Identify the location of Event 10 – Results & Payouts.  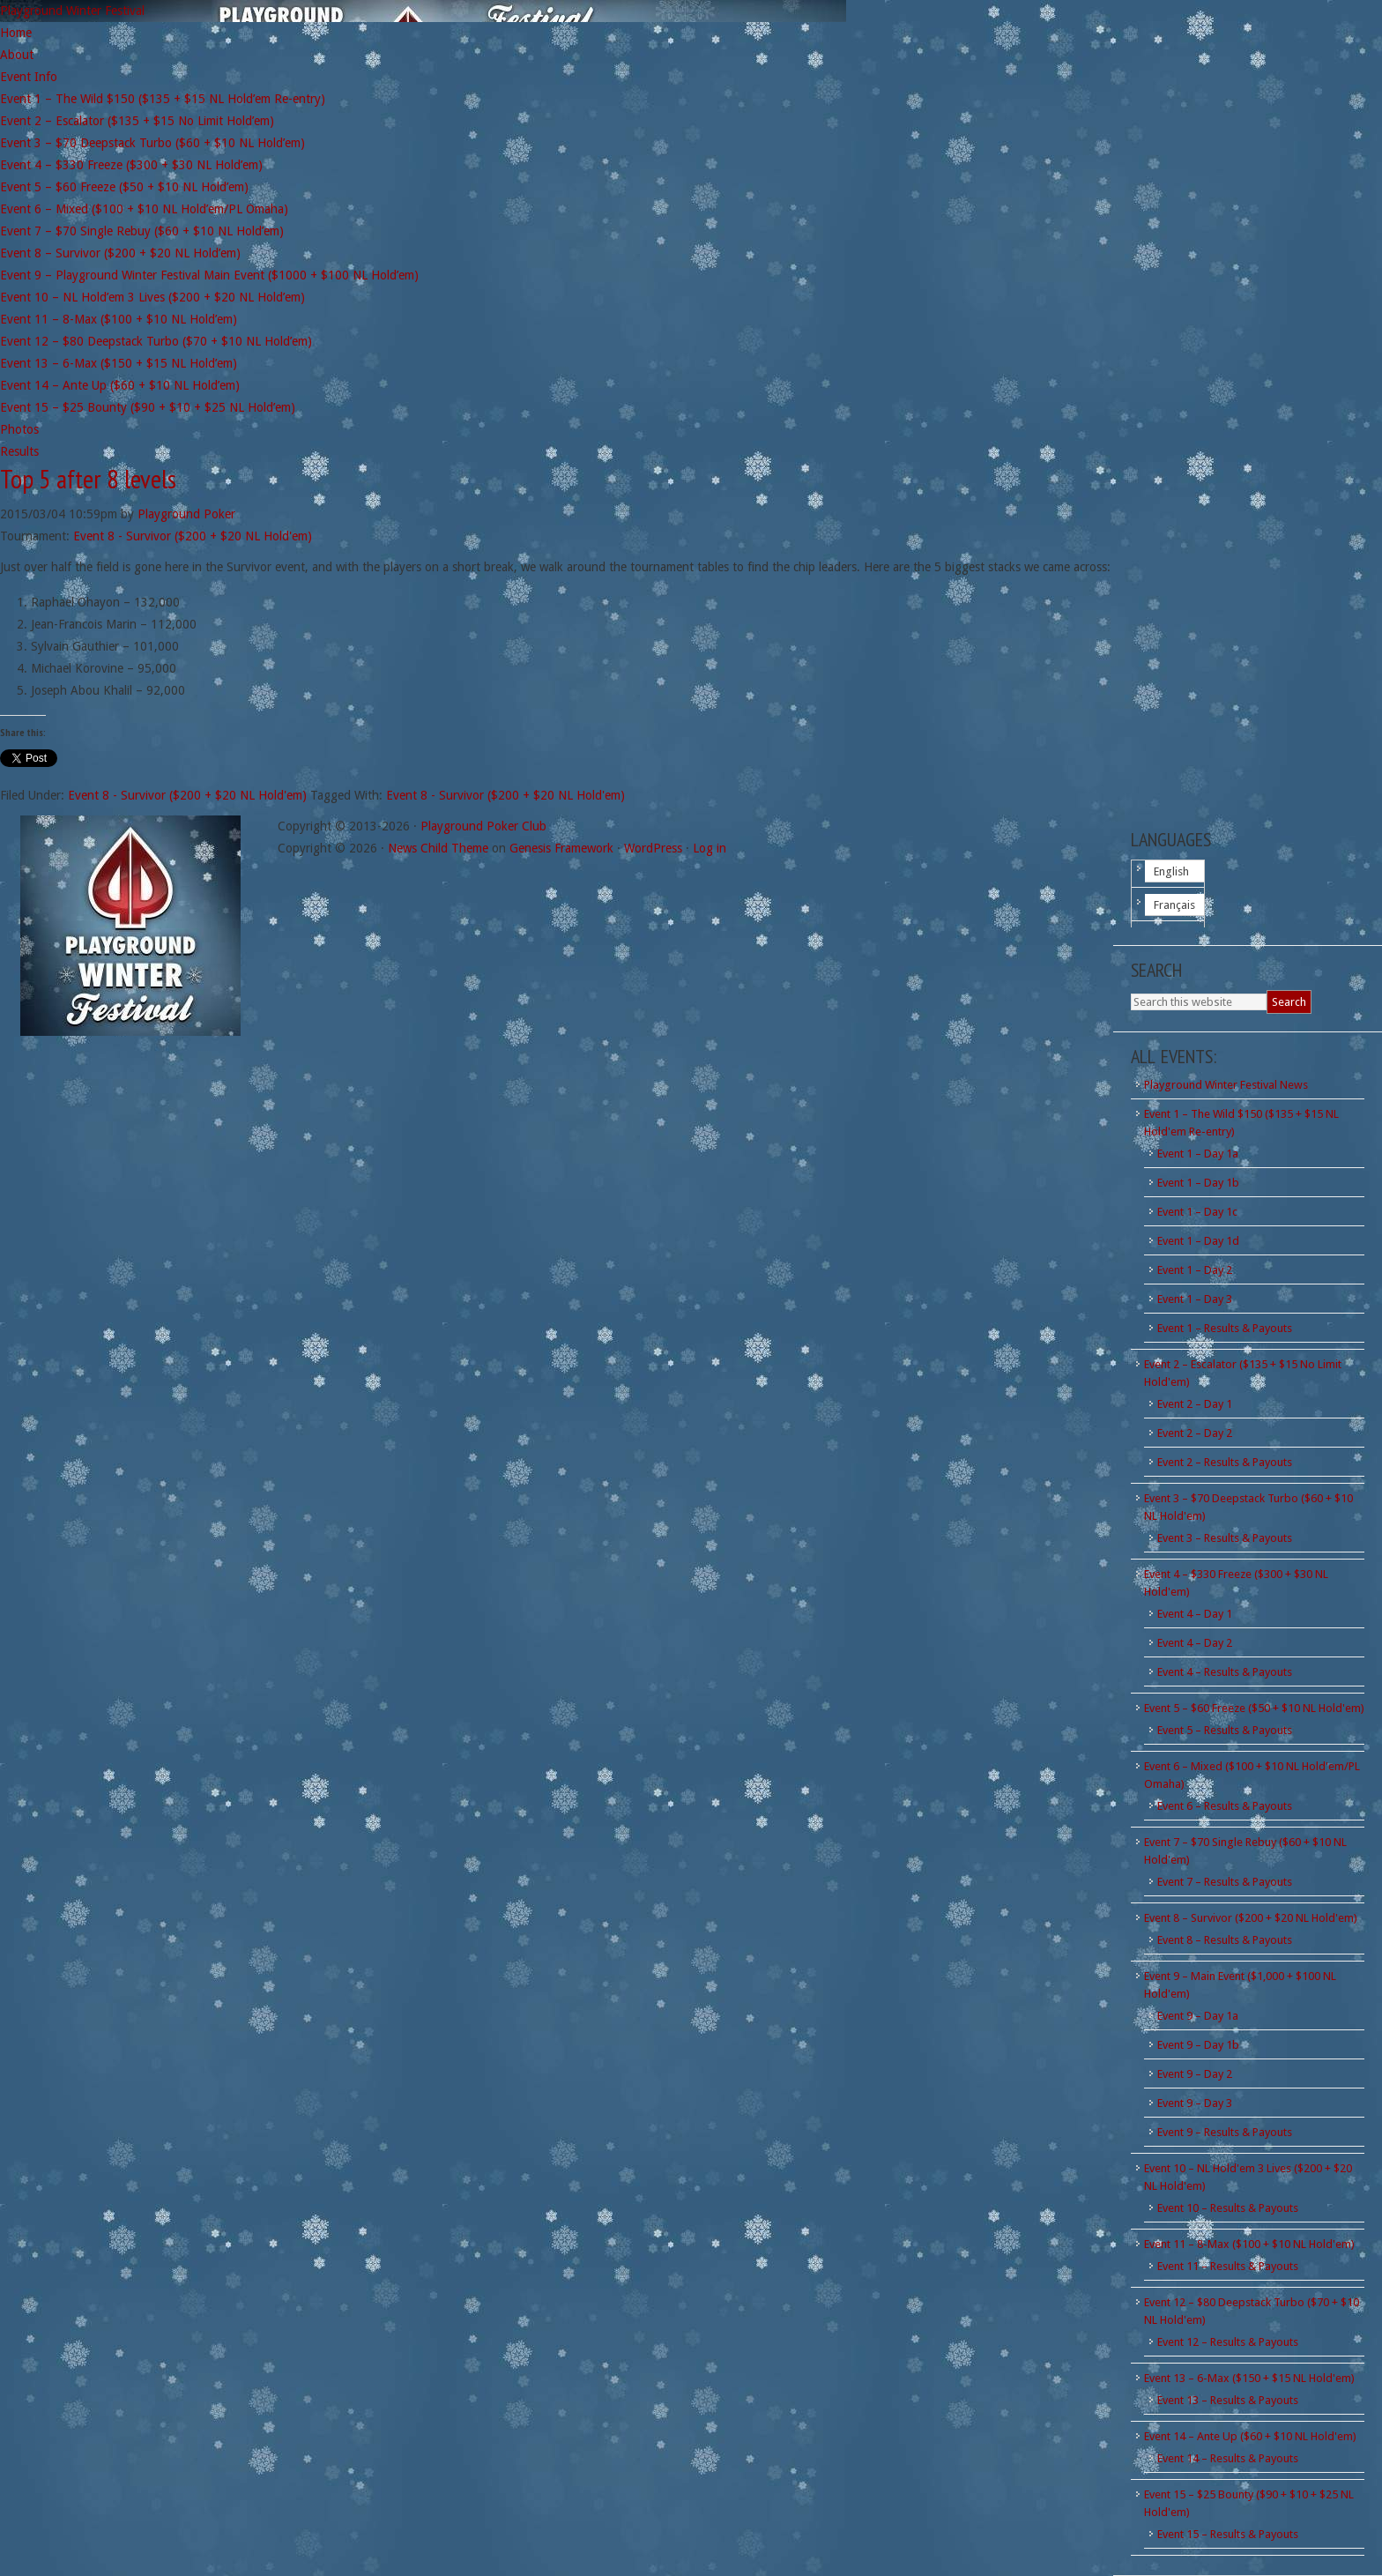
(1227, 2208).